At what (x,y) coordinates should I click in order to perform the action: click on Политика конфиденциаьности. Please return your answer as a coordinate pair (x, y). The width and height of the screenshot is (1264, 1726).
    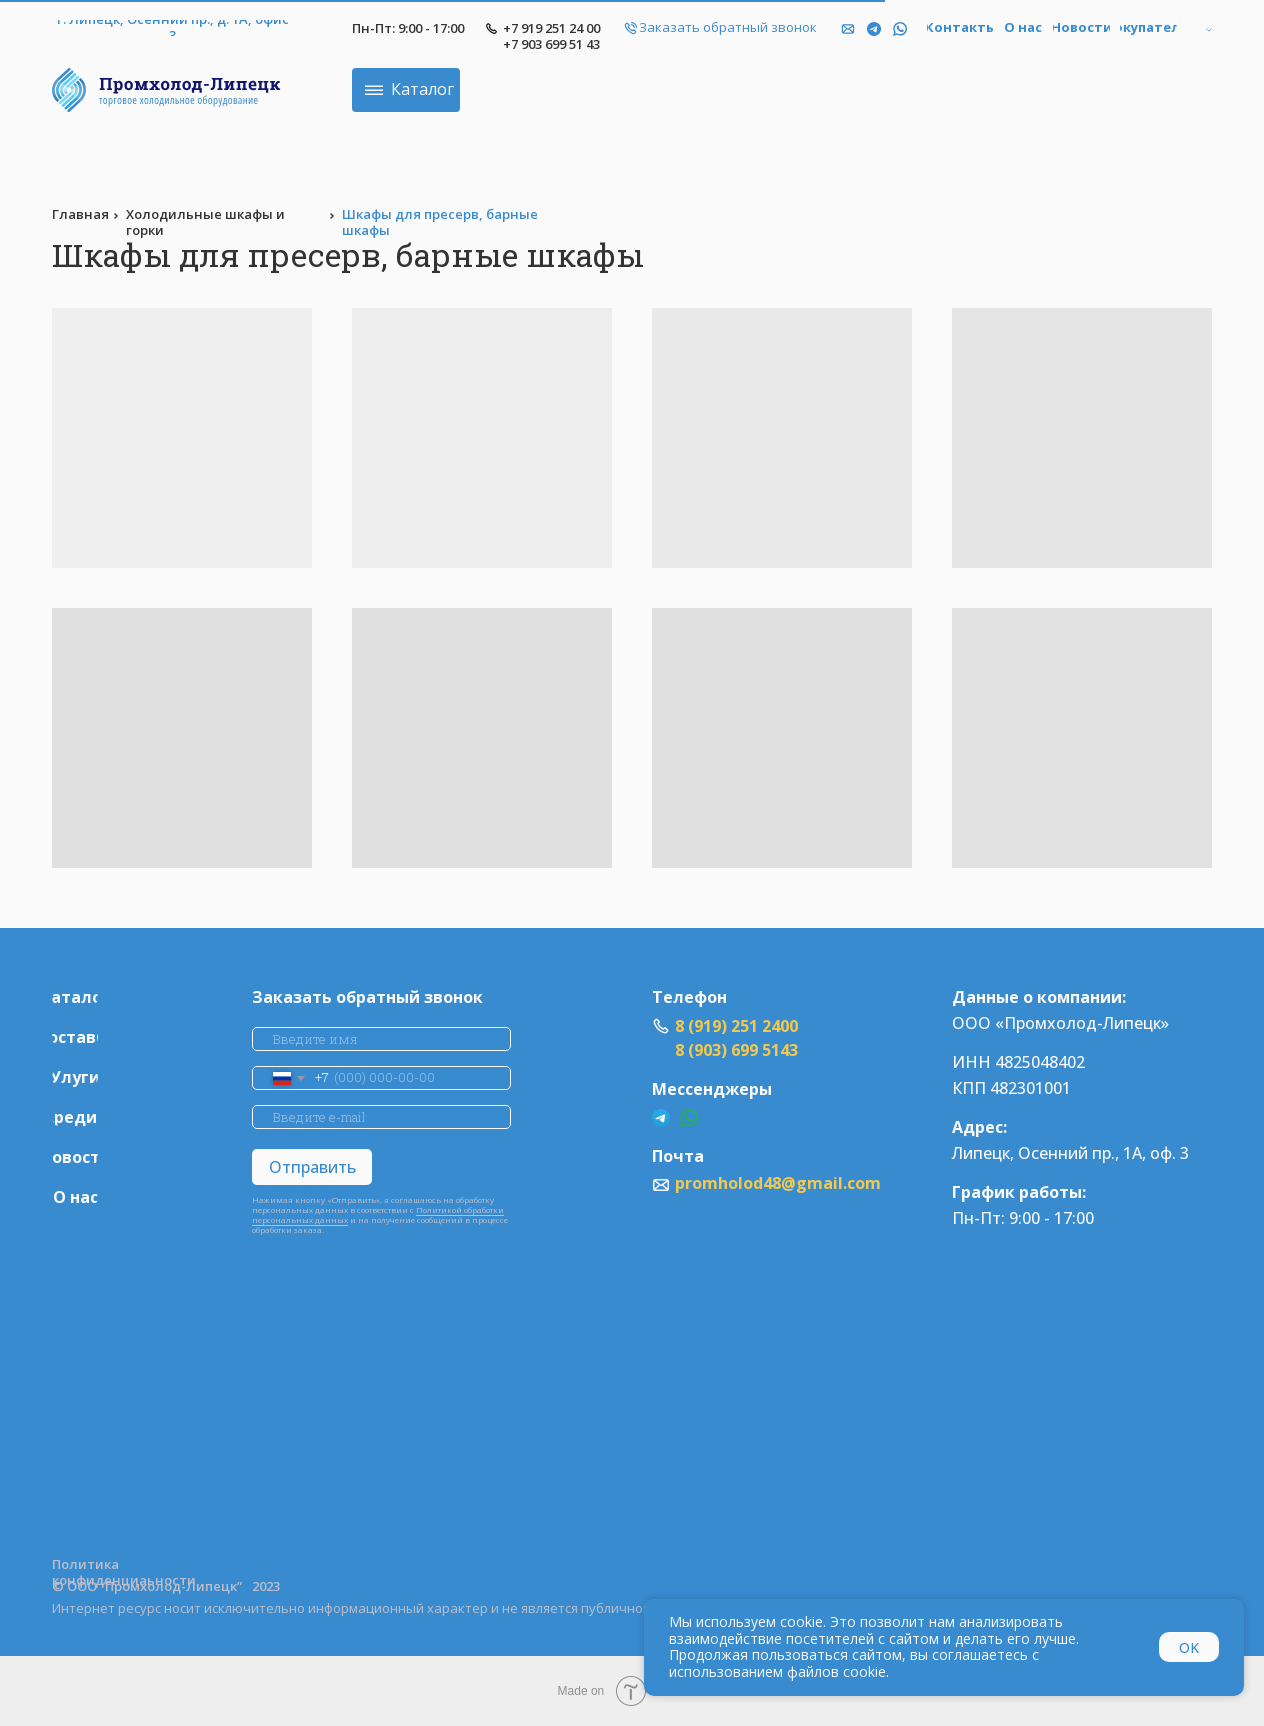
    Looking at the image, I should click on (124, 1572).